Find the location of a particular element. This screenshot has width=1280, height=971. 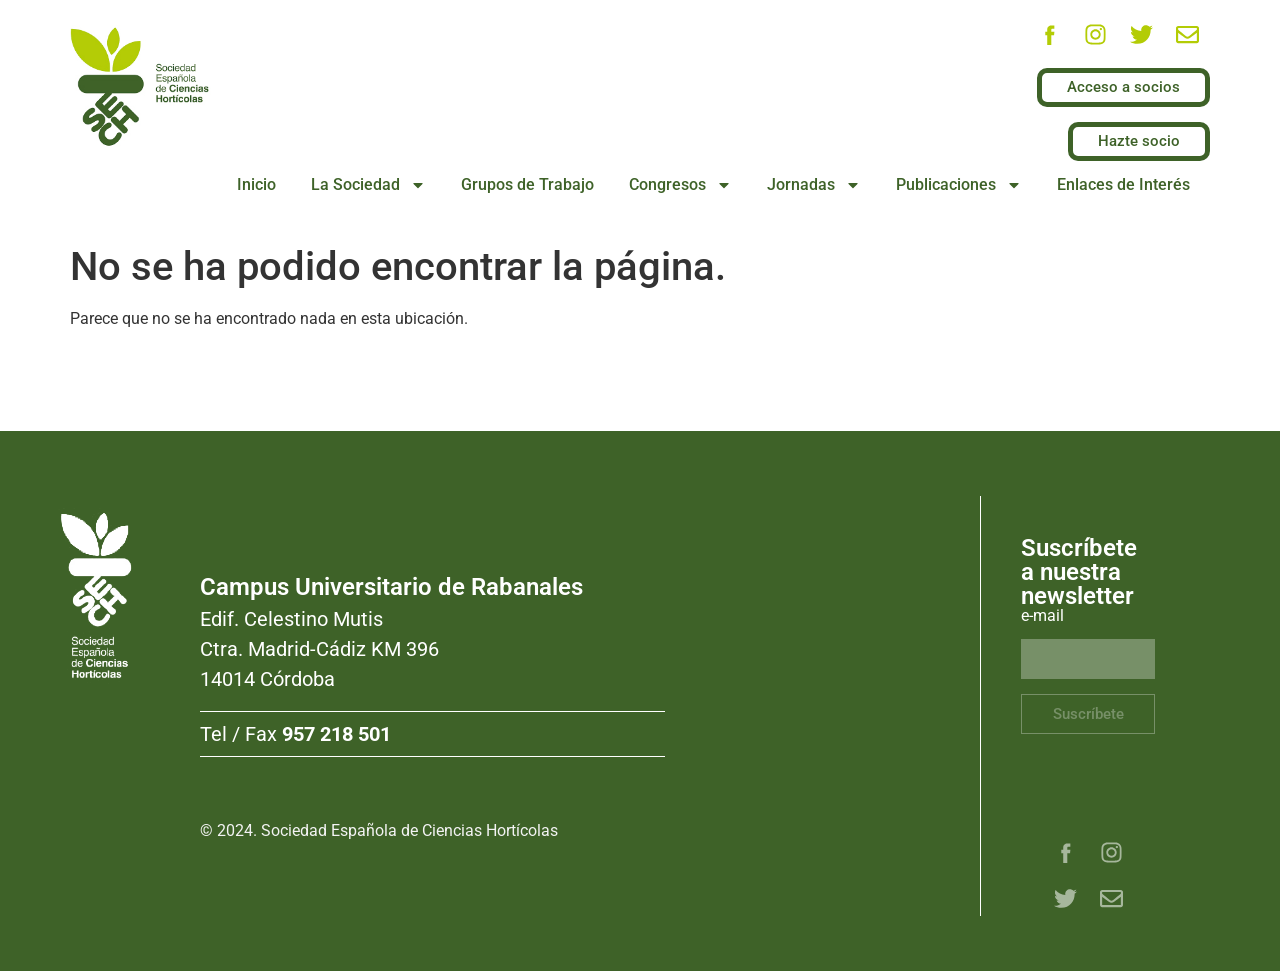

e-mail is located at coordinates (1042, 616).